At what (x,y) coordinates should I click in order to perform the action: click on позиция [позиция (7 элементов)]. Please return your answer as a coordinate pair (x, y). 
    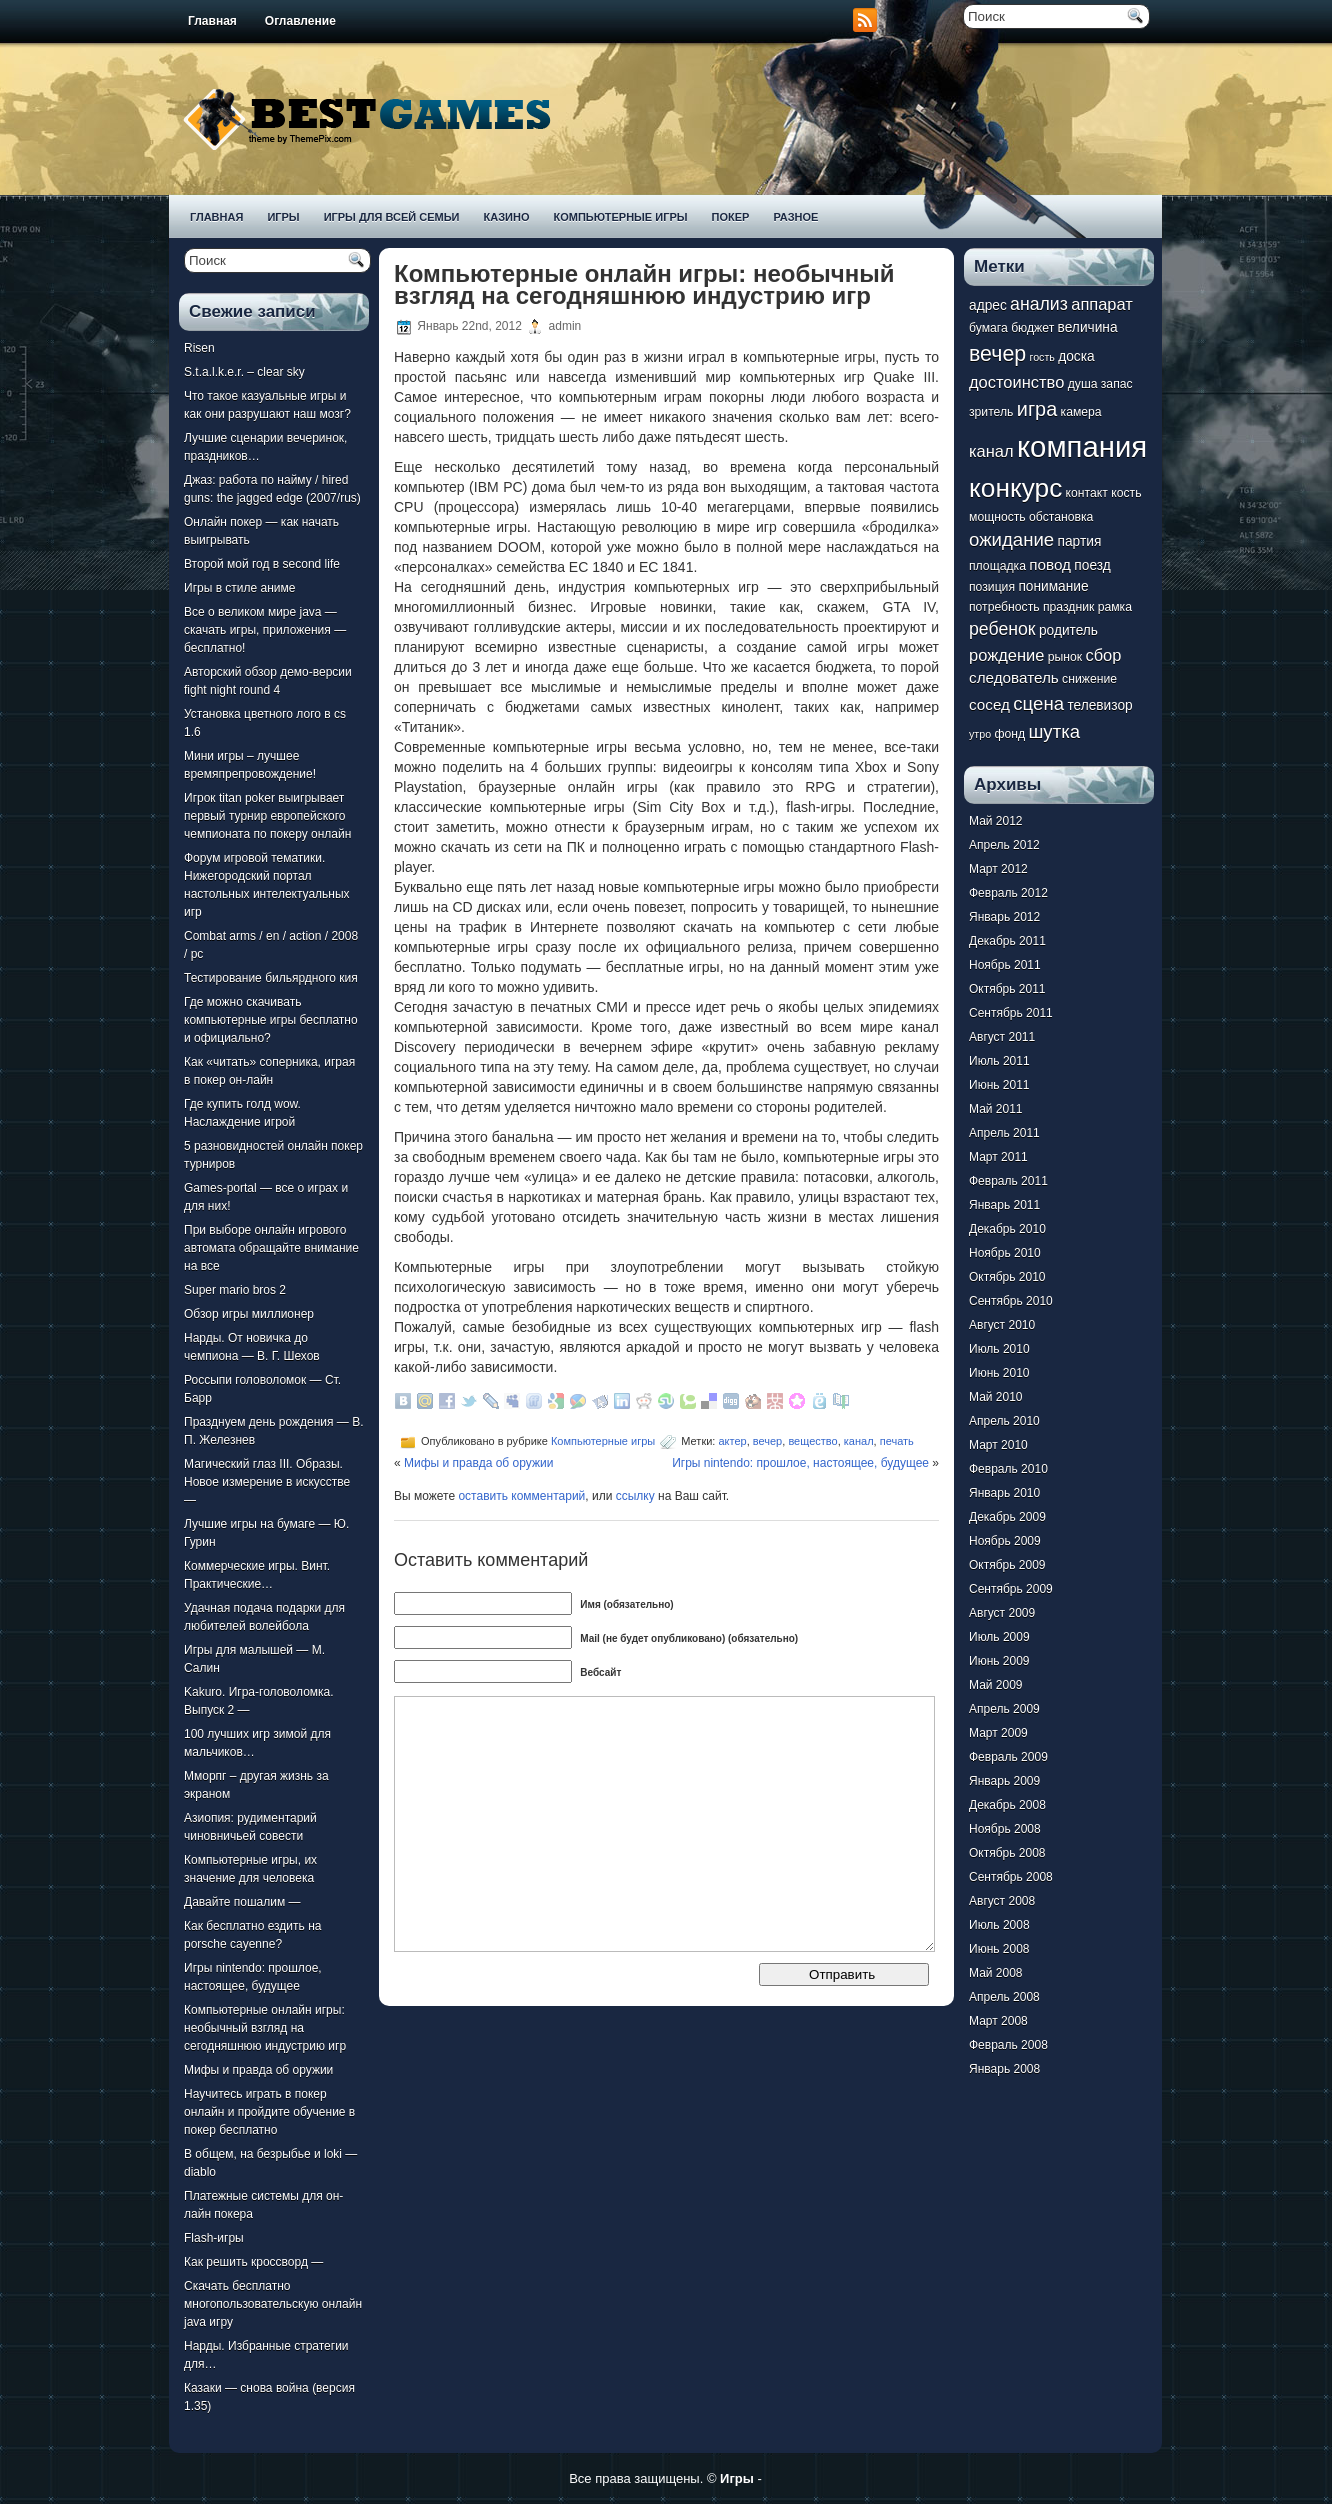
    Looking at the image, I should click on (992, 587).